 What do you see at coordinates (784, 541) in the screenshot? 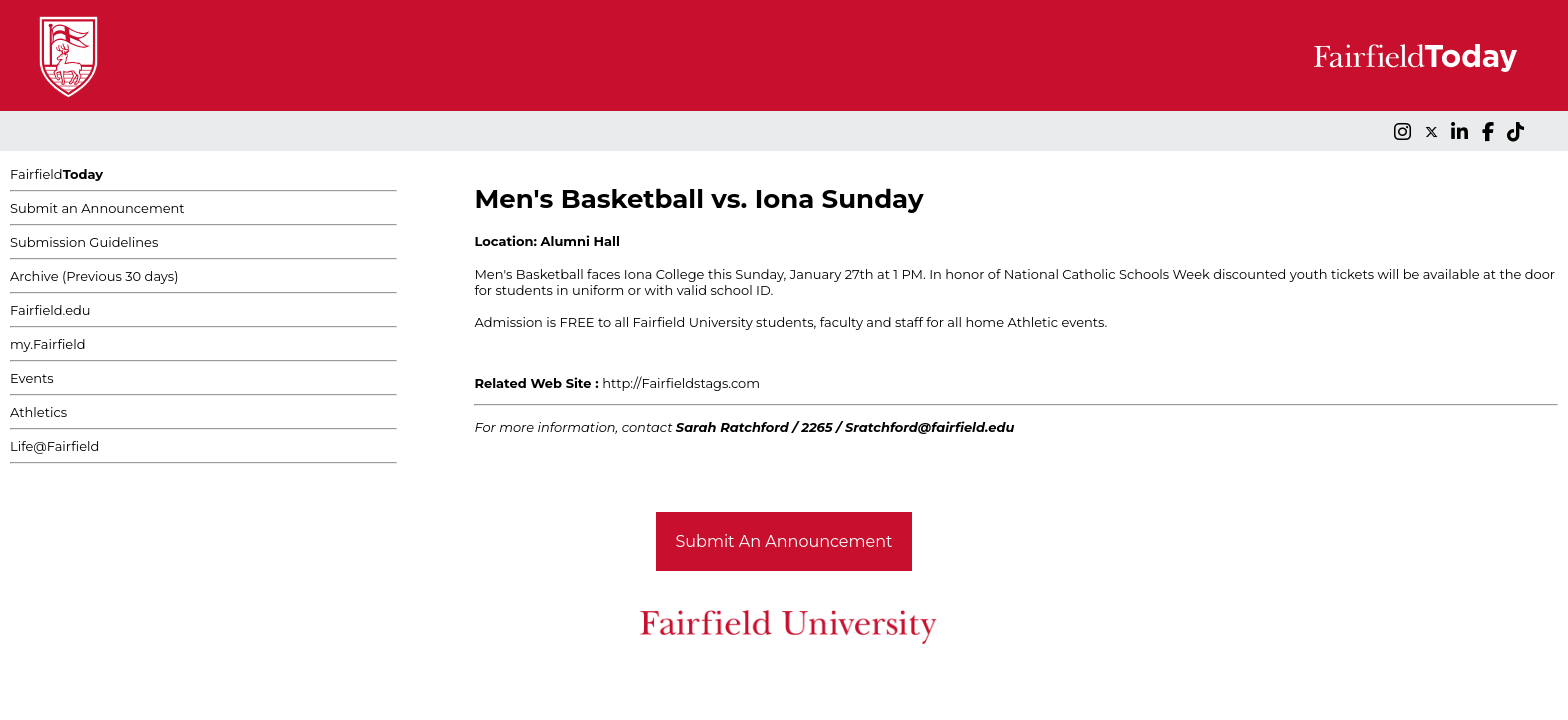
I see `Submit An Announcement` at bounding box center [784, 541].